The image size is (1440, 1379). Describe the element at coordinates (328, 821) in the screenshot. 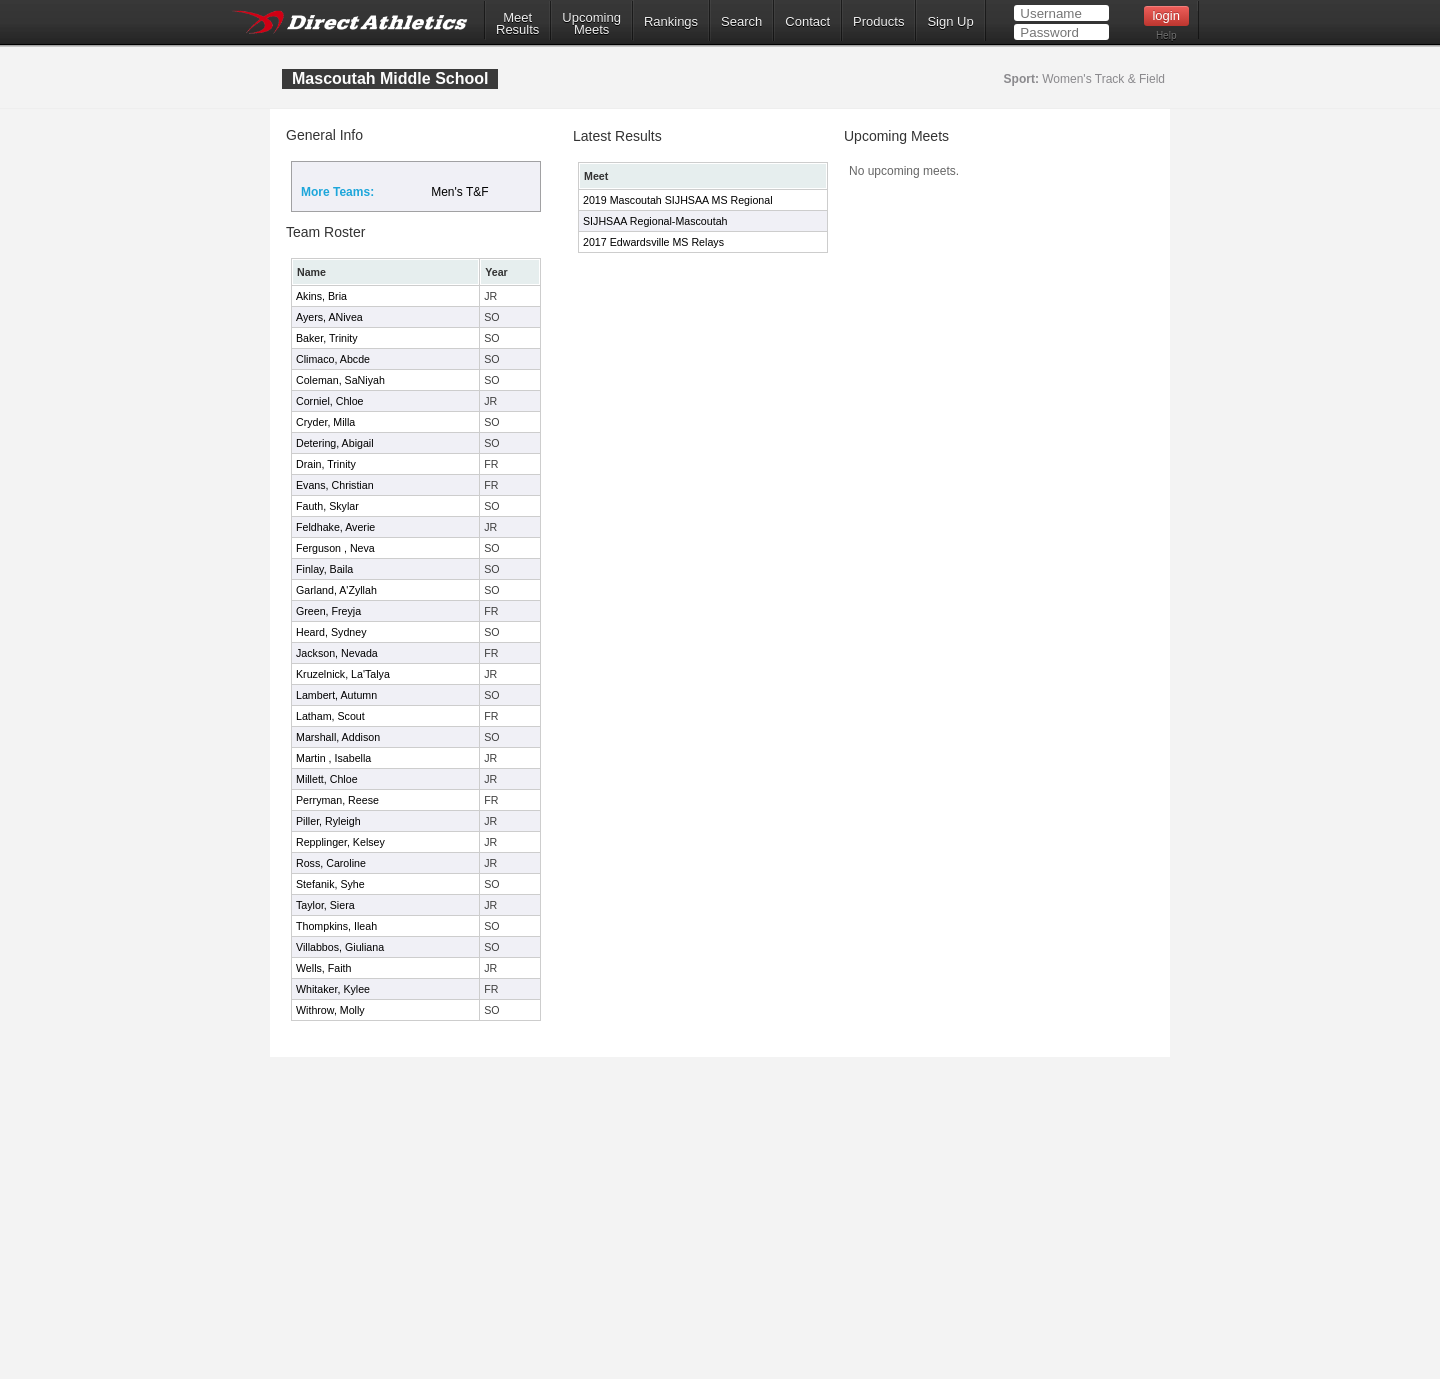

I see `Piller, Ryleigh` at that location.